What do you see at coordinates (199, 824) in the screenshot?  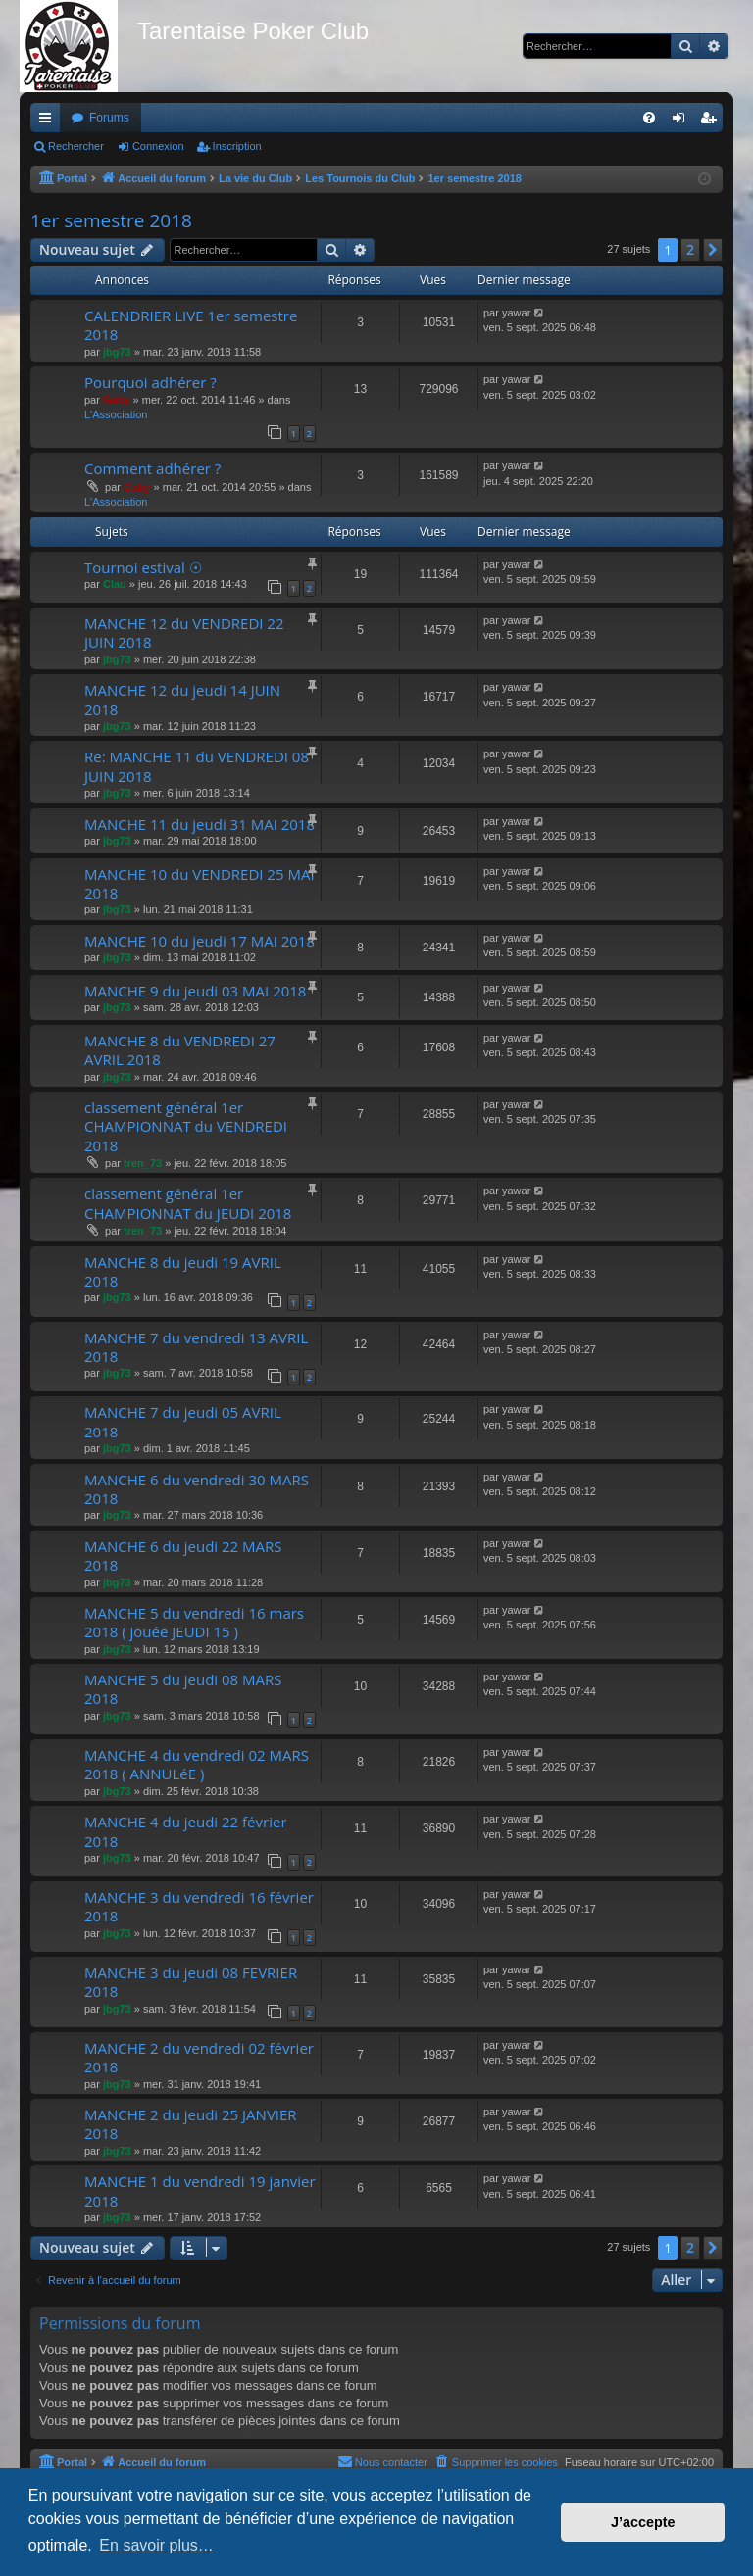 I see `MANCHE 11 du jeudi 31 MAI 2018` at bounding box center [199, 824].